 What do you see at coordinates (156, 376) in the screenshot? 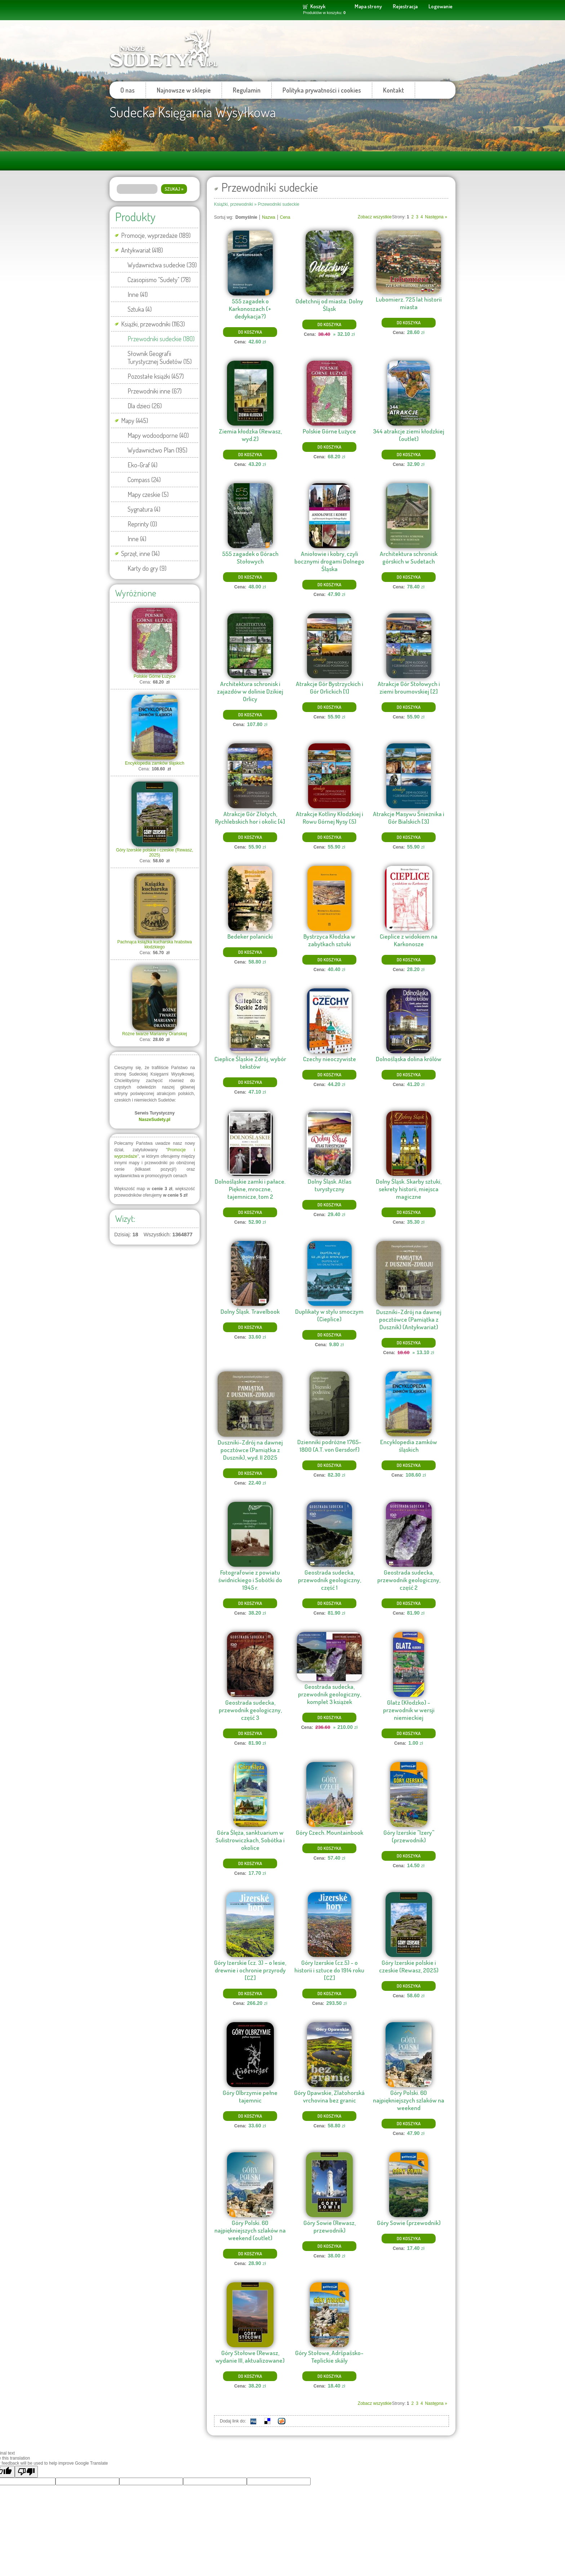
I see `Pozostałe książki (457)` at bounding box center [156, 376].